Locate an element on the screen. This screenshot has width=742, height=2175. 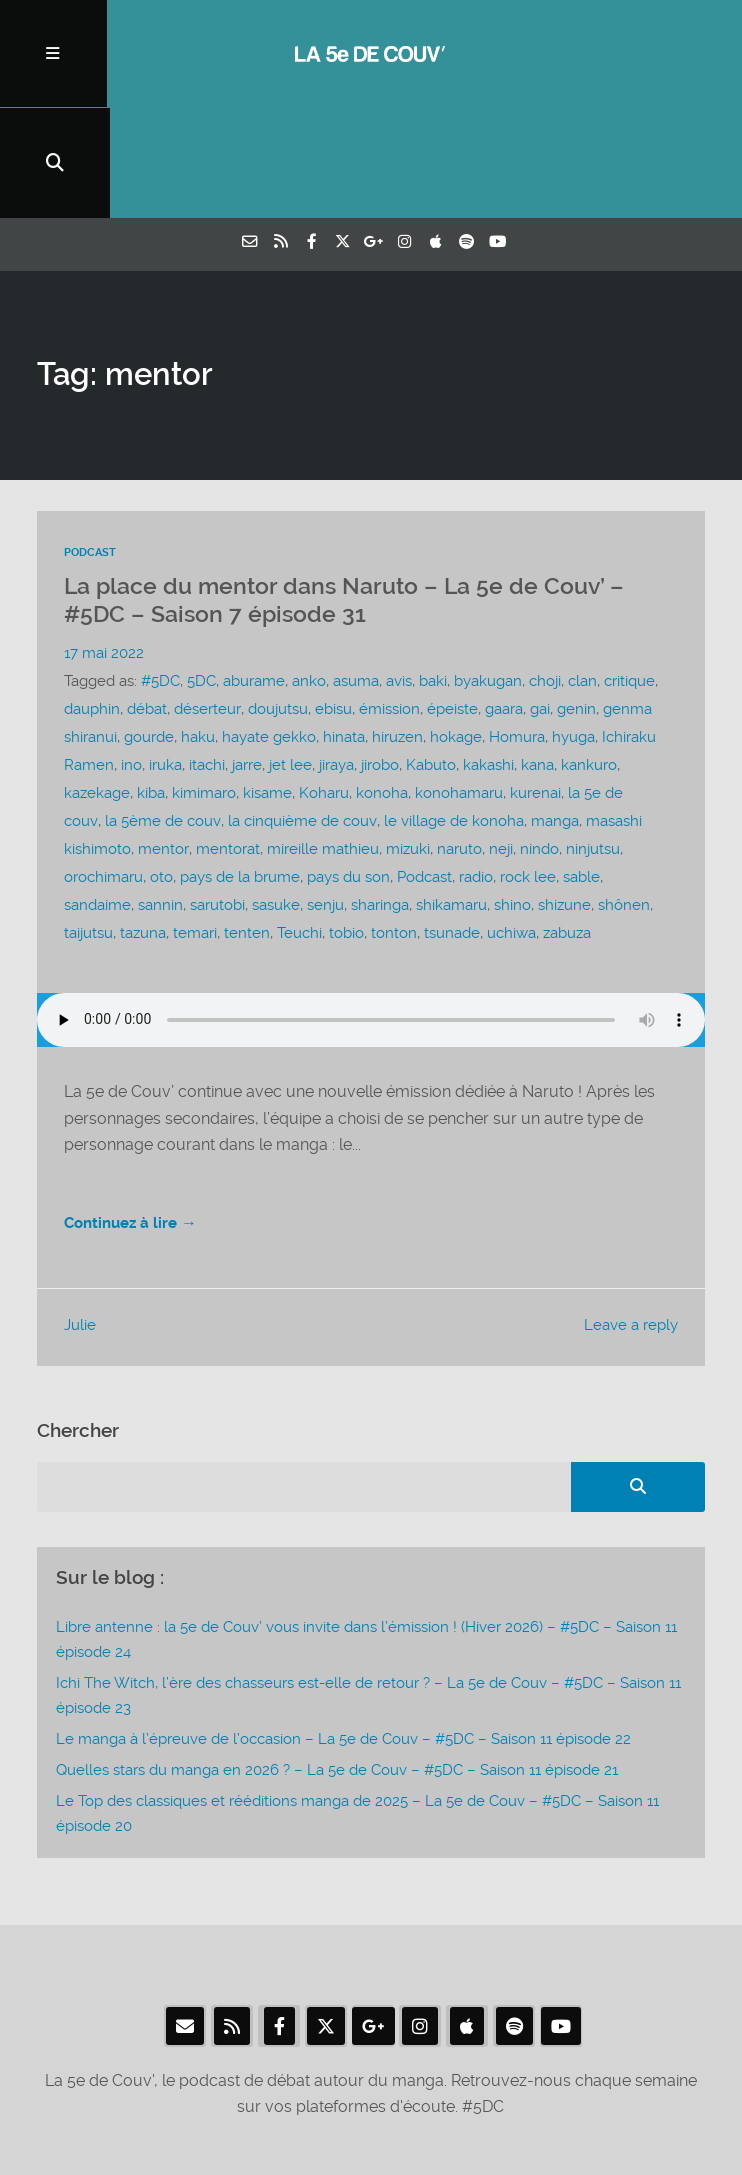
sarutobi is located at coordinates (217, 797).